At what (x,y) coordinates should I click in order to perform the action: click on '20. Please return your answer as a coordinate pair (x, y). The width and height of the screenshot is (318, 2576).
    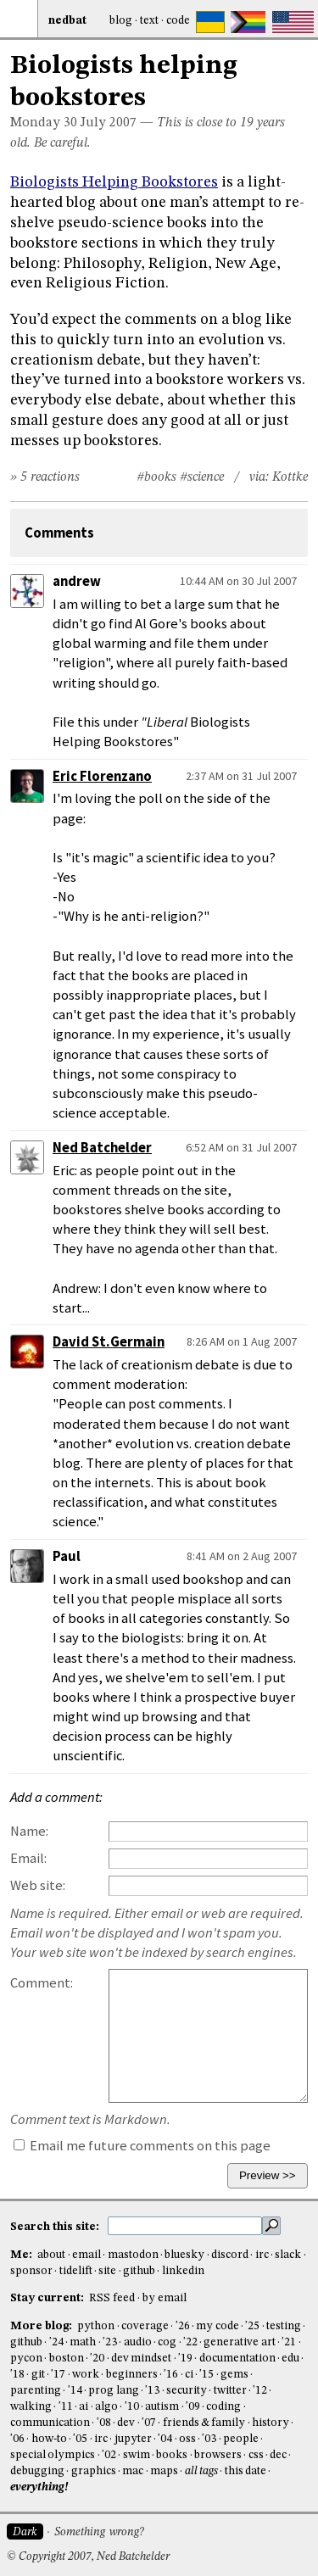
    Looking at the image, I should click on (97, 2358).